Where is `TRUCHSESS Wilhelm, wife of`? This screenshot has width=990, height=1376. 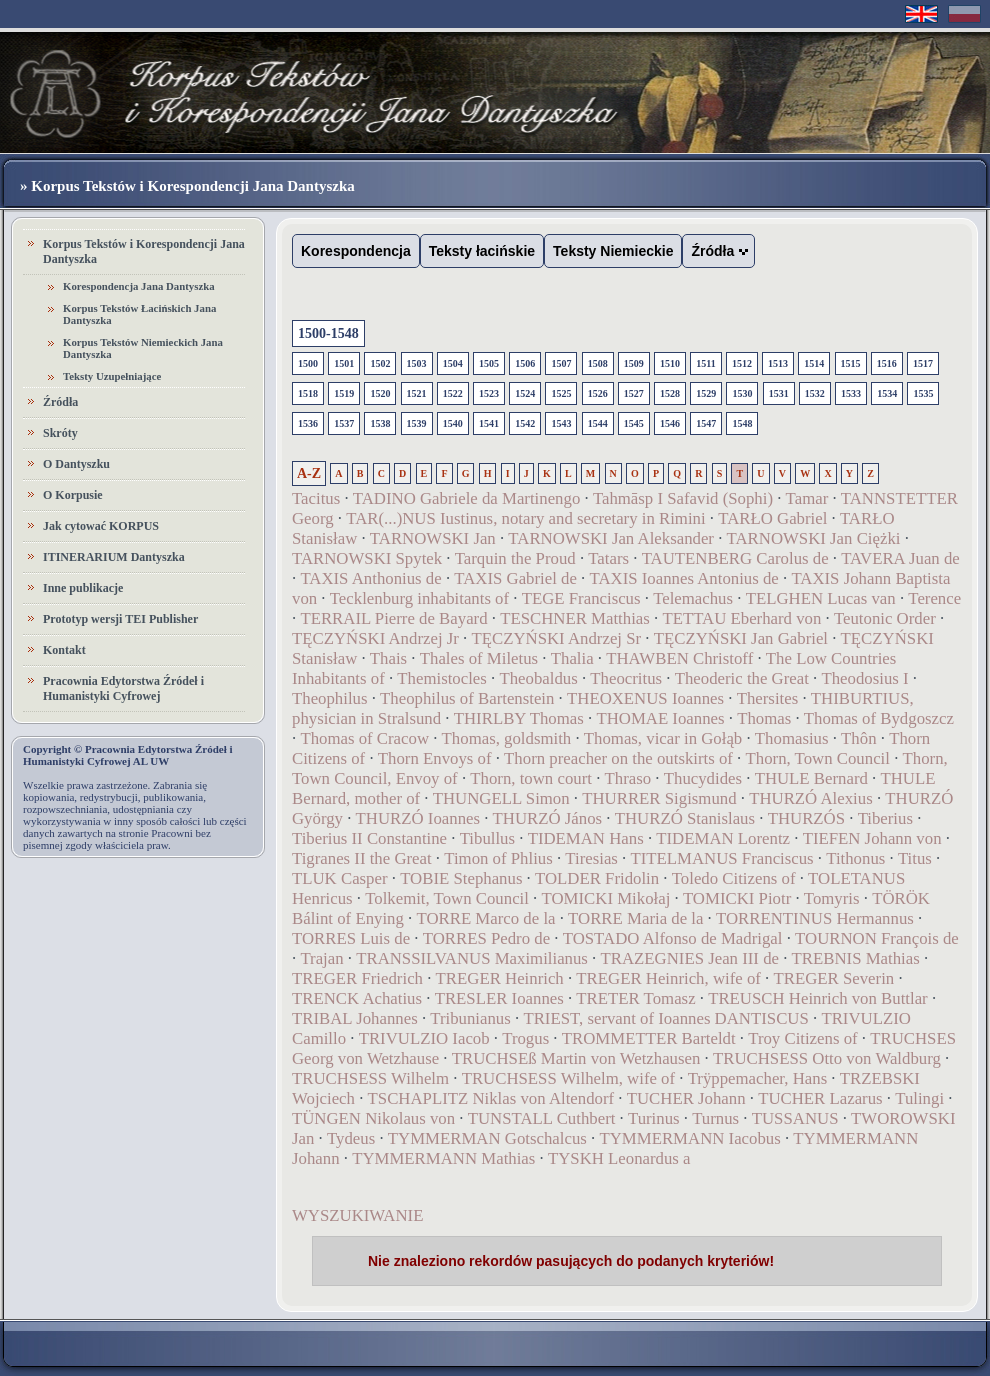
TRUCHSESS Wilhelm, wife of is located at coordinates (568, 1078).